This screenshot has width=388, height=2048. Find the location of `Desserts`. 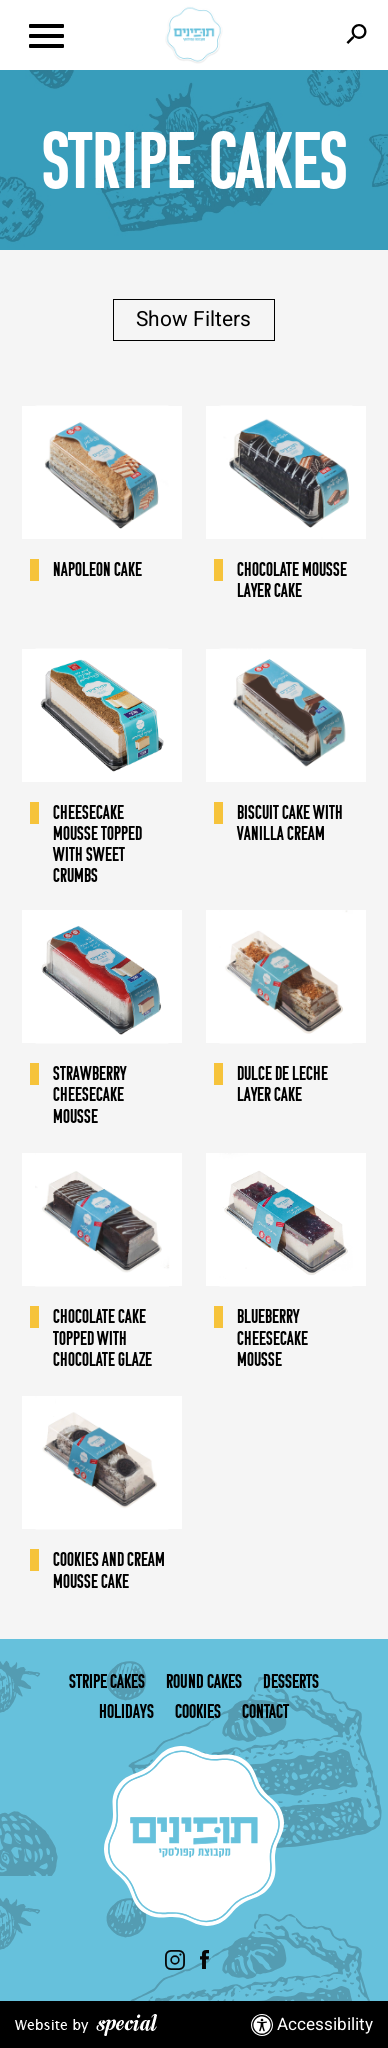

Desserts is located at coordinates (291, 1681).